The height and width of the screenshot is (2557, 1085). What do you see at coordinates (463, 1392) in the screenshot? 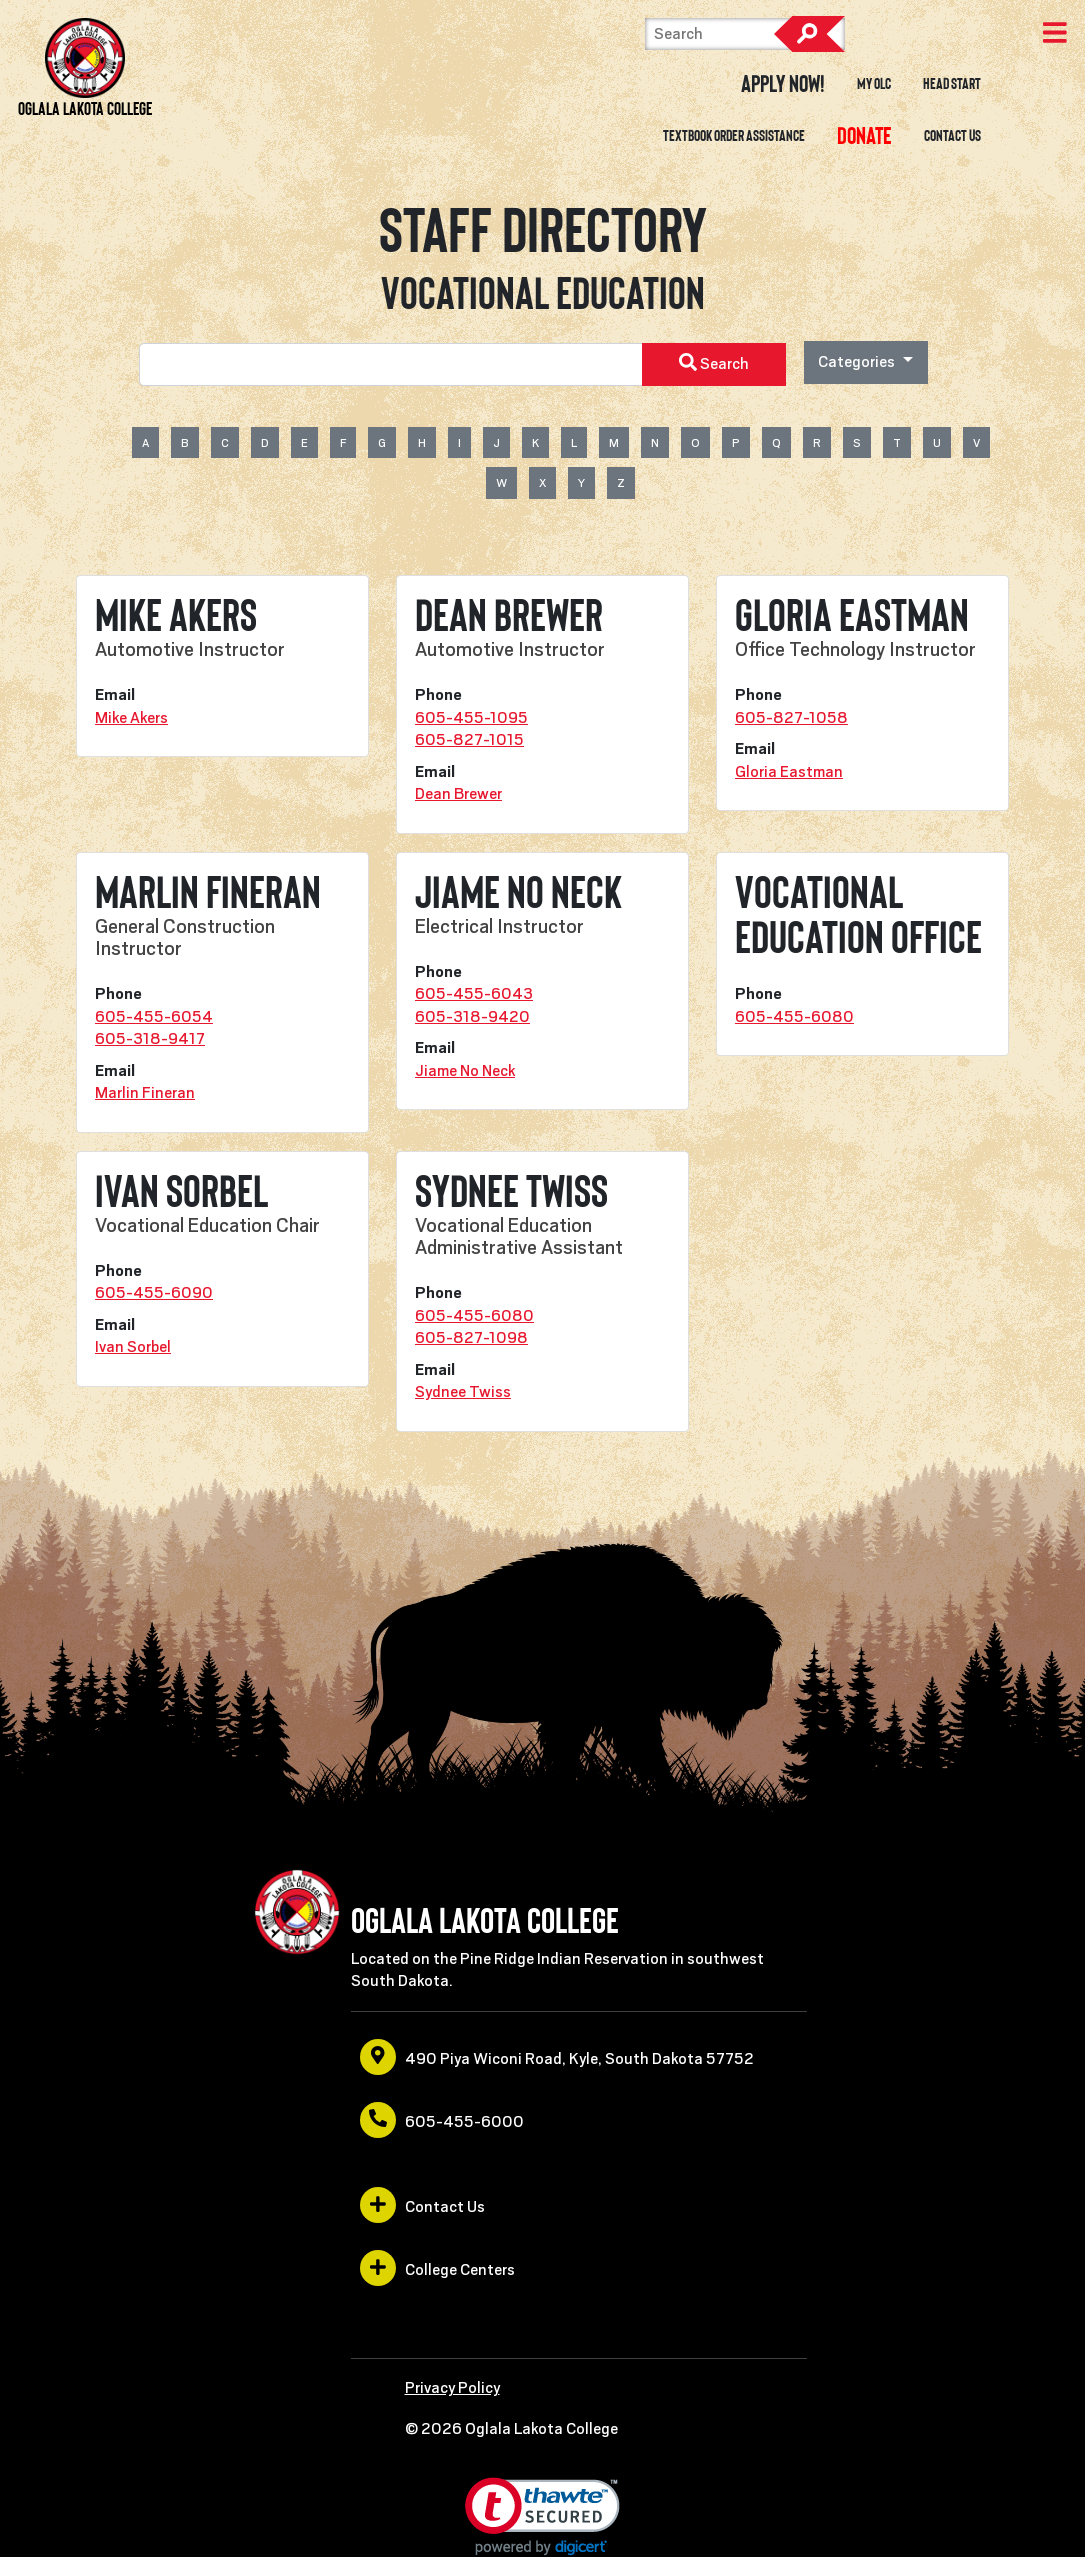
I see `Sydnee Twiss [opens in a new window or tab]` at bounding box center [463, 1392].